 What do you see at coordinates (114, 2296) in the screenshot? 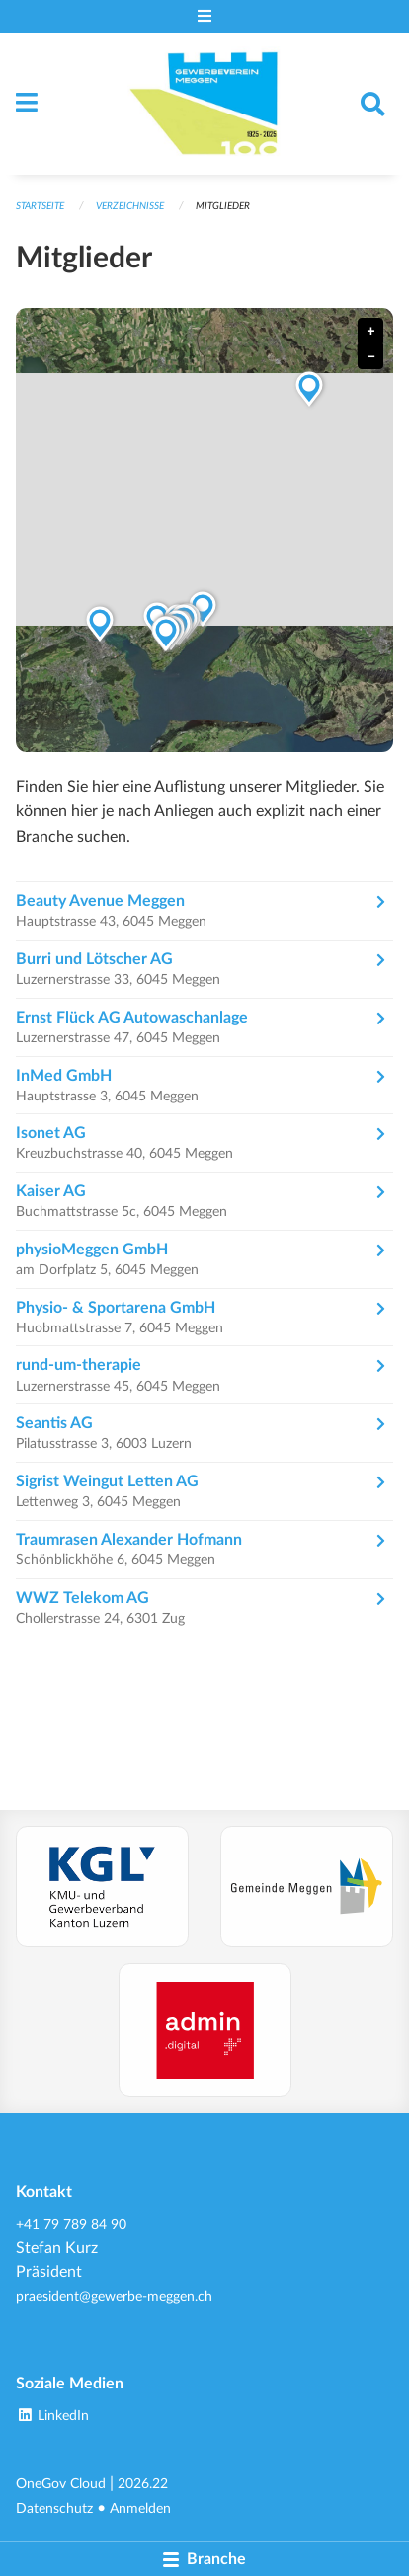
I see `praesident@gewerbe-meggen.ch` at bounding box center [114, 2296].